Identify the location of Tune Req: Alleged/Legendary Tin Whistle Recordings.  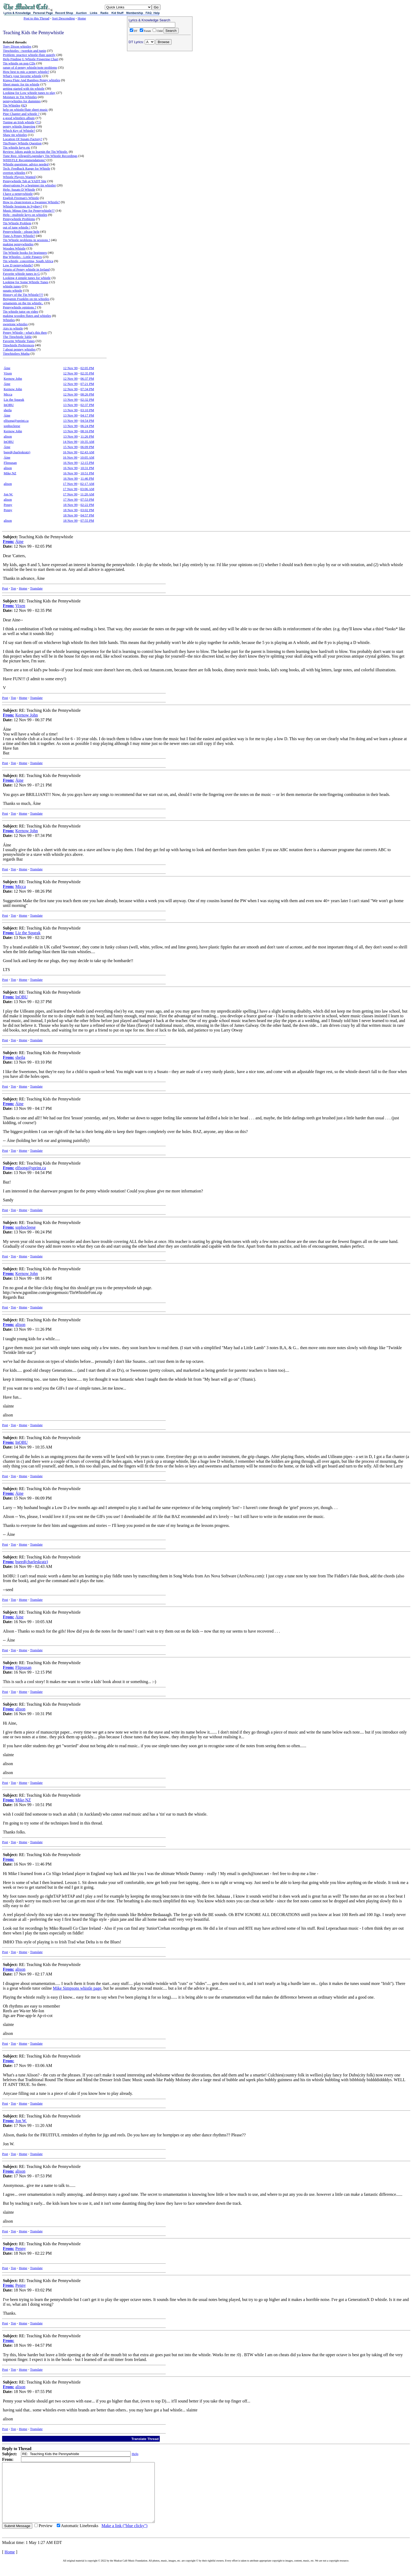
(40, 156).